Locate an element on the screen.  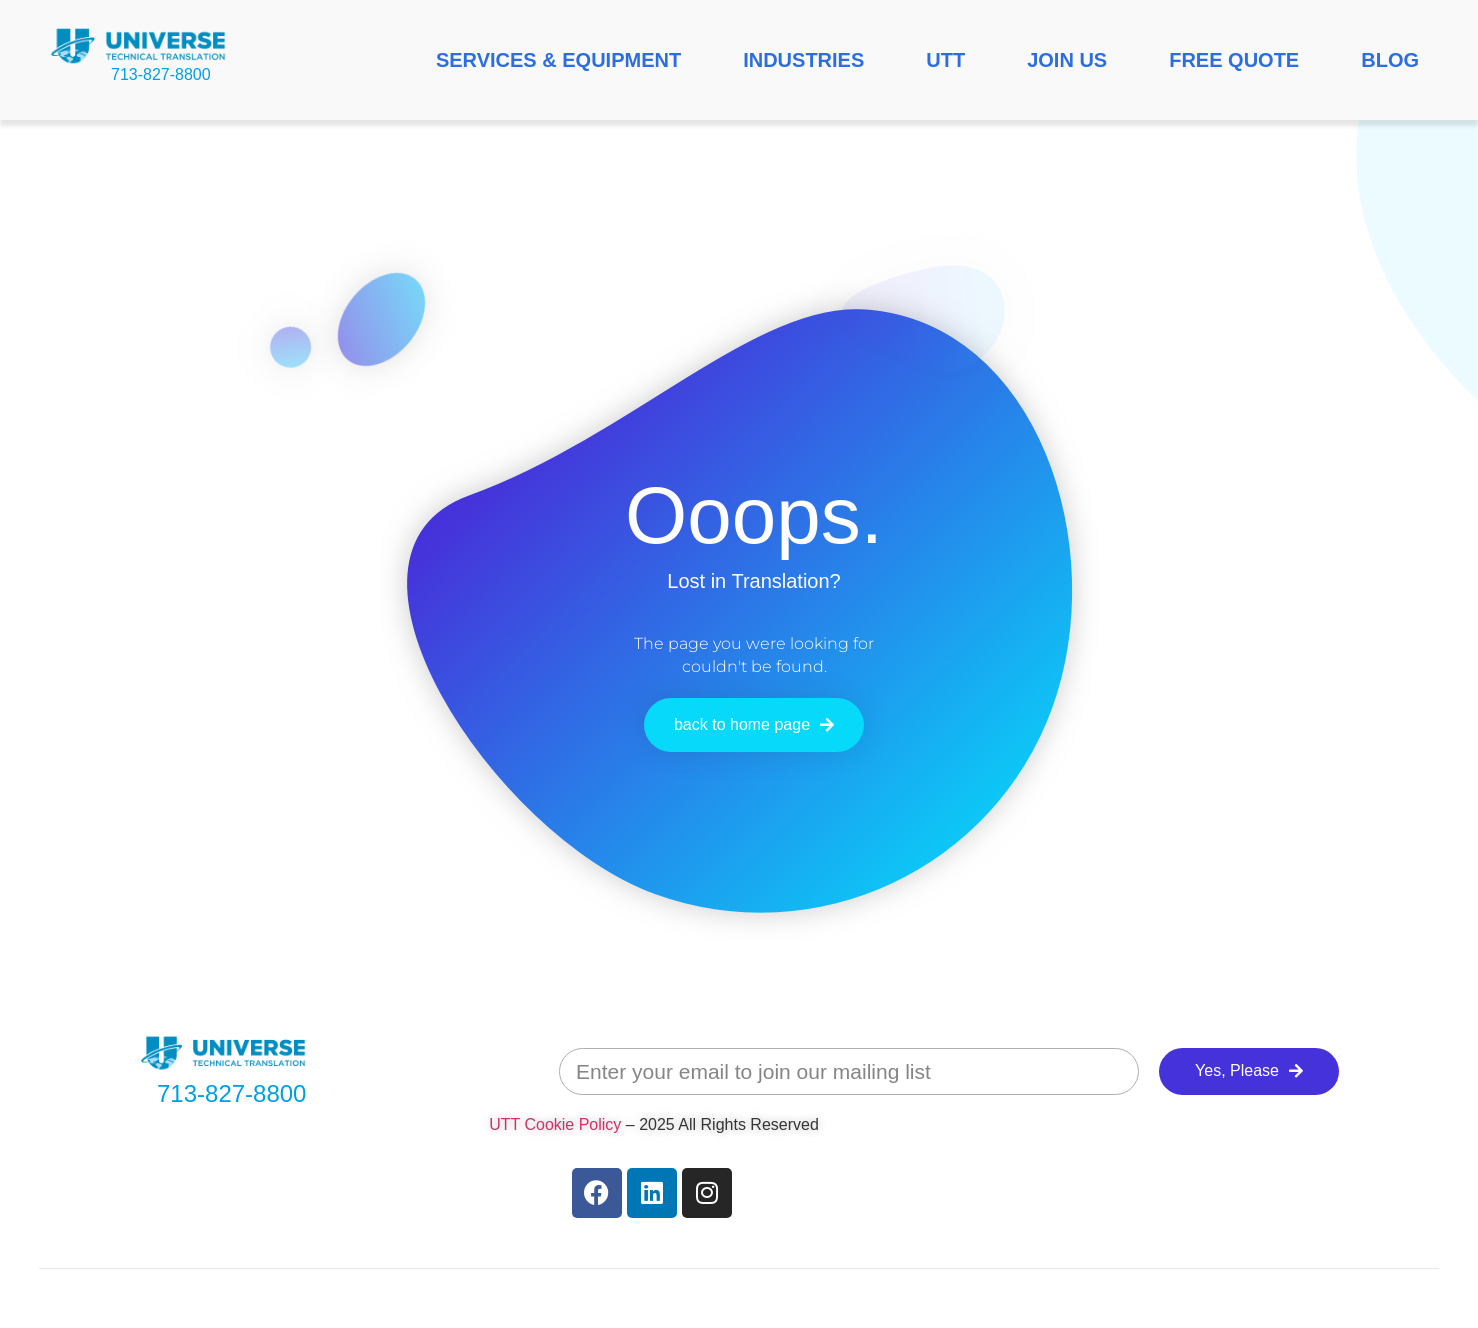
UTT Cookie Policy is located at coordinates (555, 1124).